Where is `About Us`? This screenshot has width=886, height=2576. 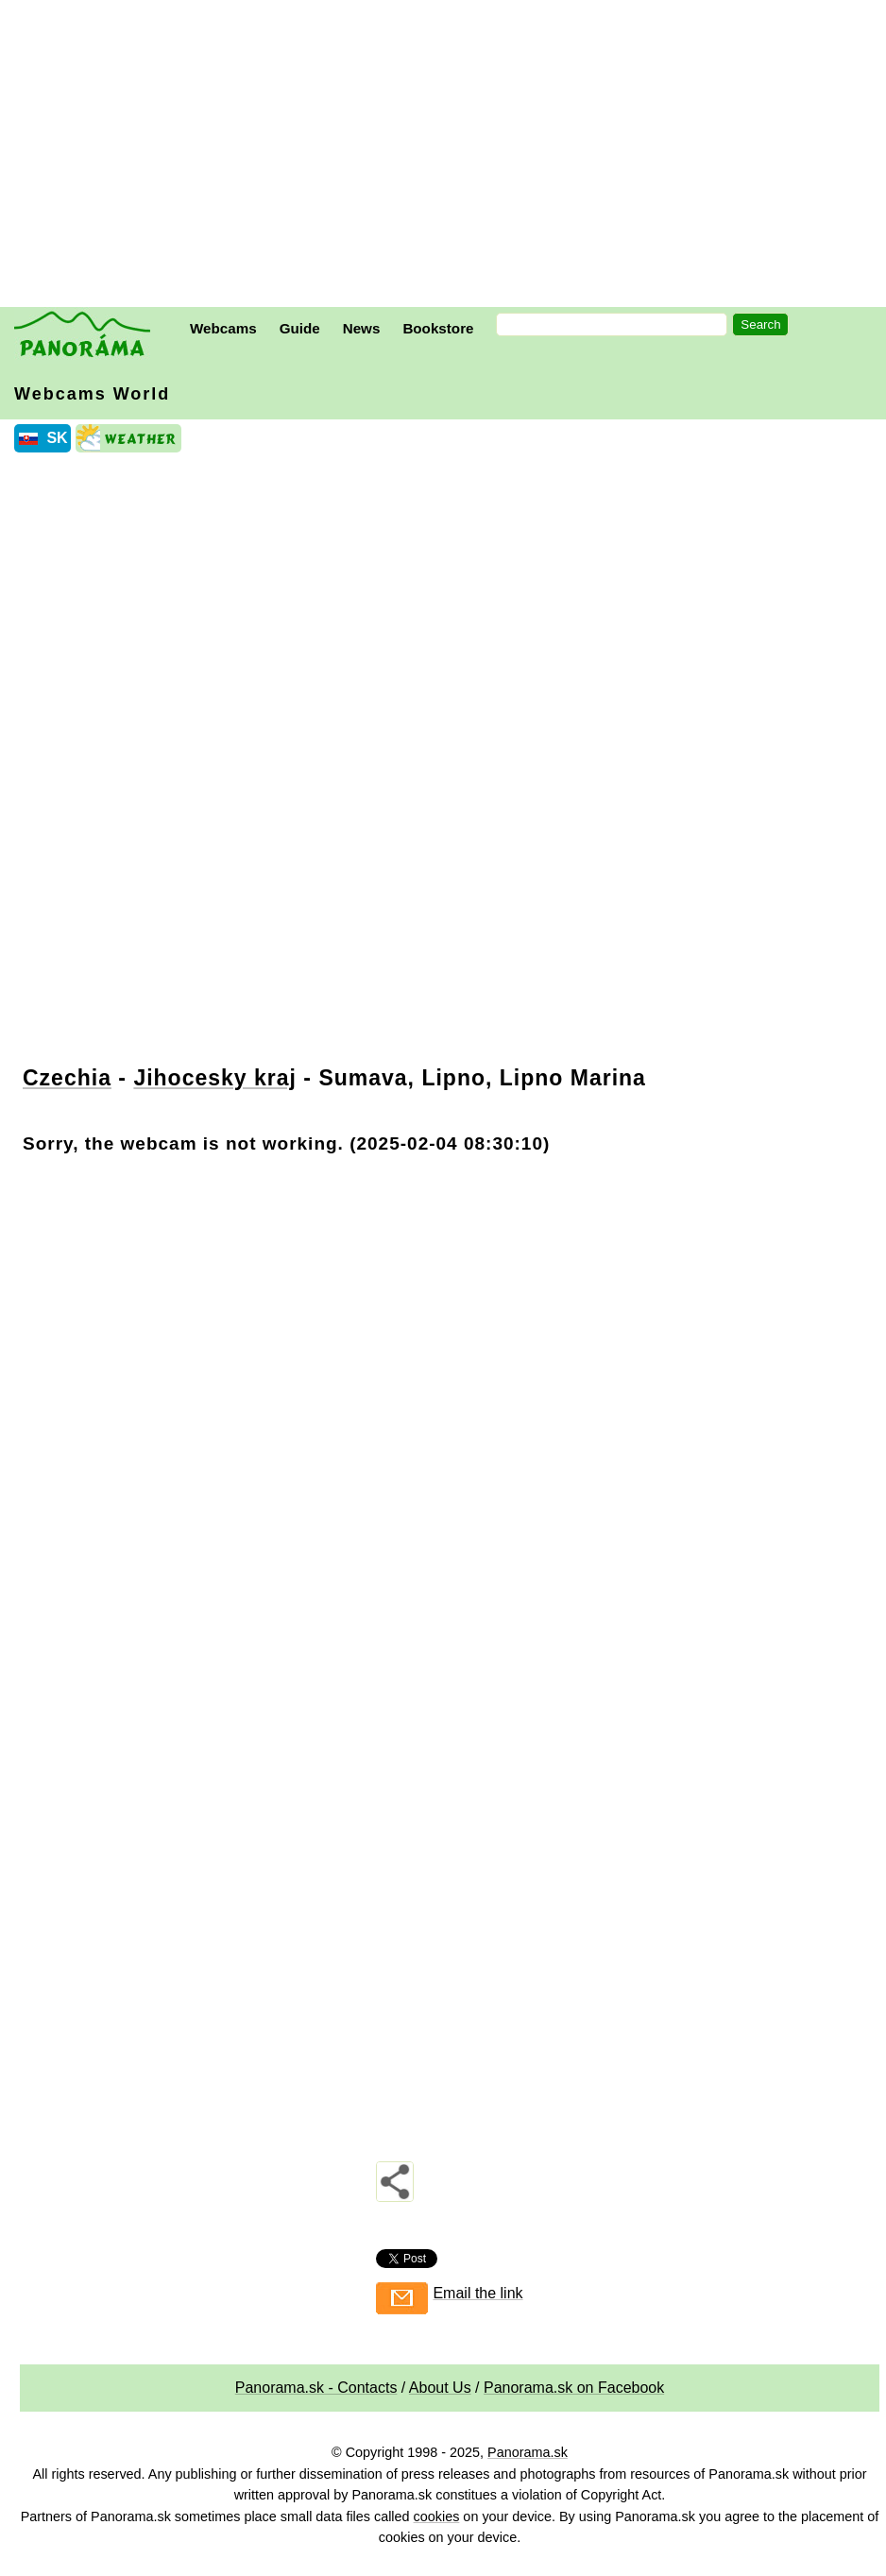 About Us is located at coordinates (440, 2388).